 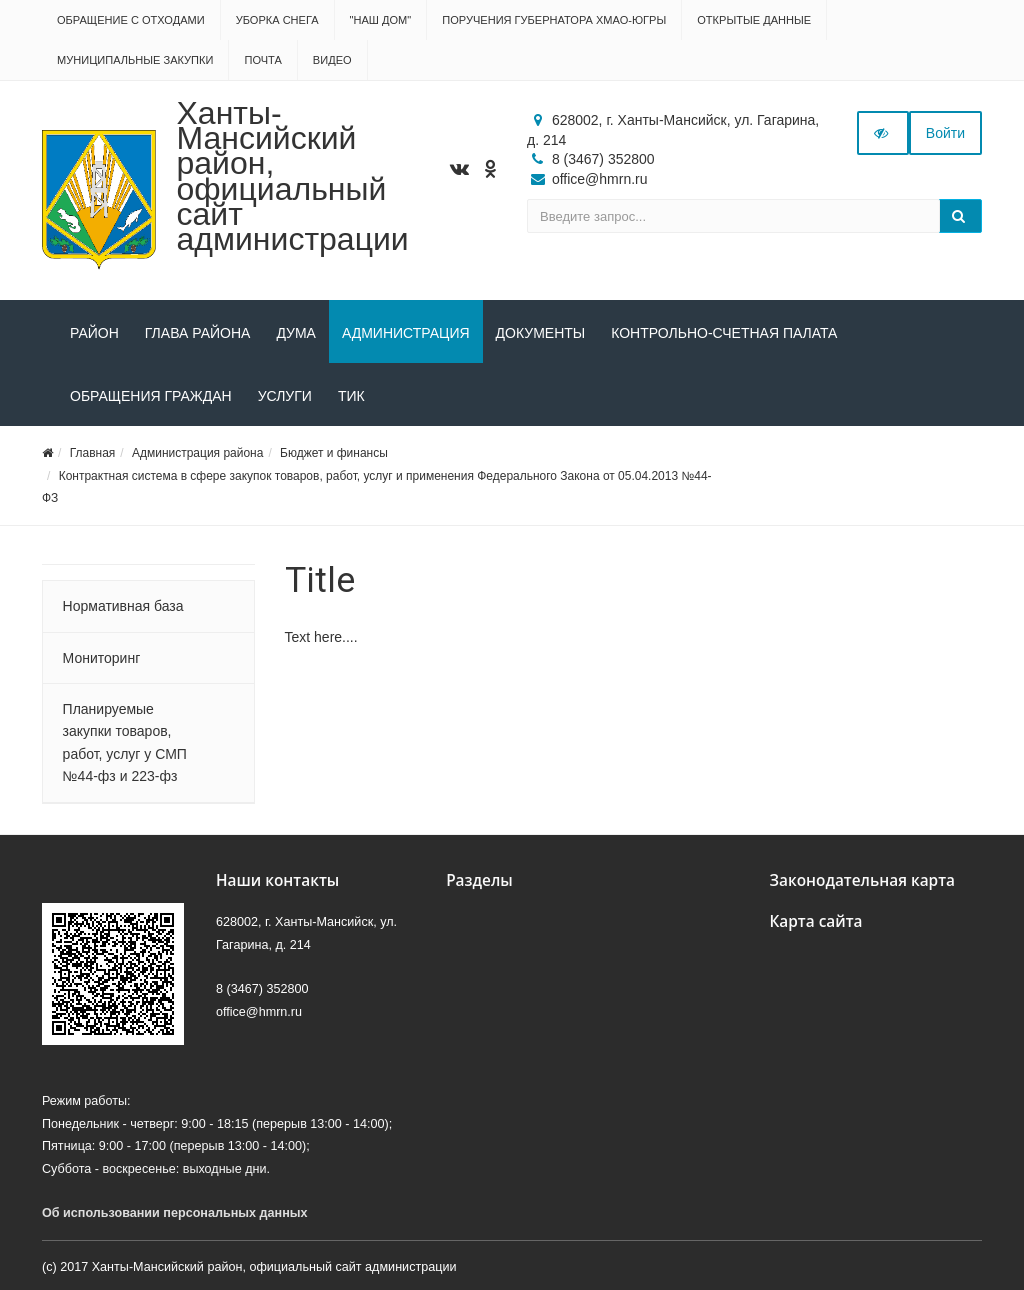 What do you see at coordinates (334, 453) in the screenshot?
I see `Бюджет и финансы` at bounding box center [334, 453].